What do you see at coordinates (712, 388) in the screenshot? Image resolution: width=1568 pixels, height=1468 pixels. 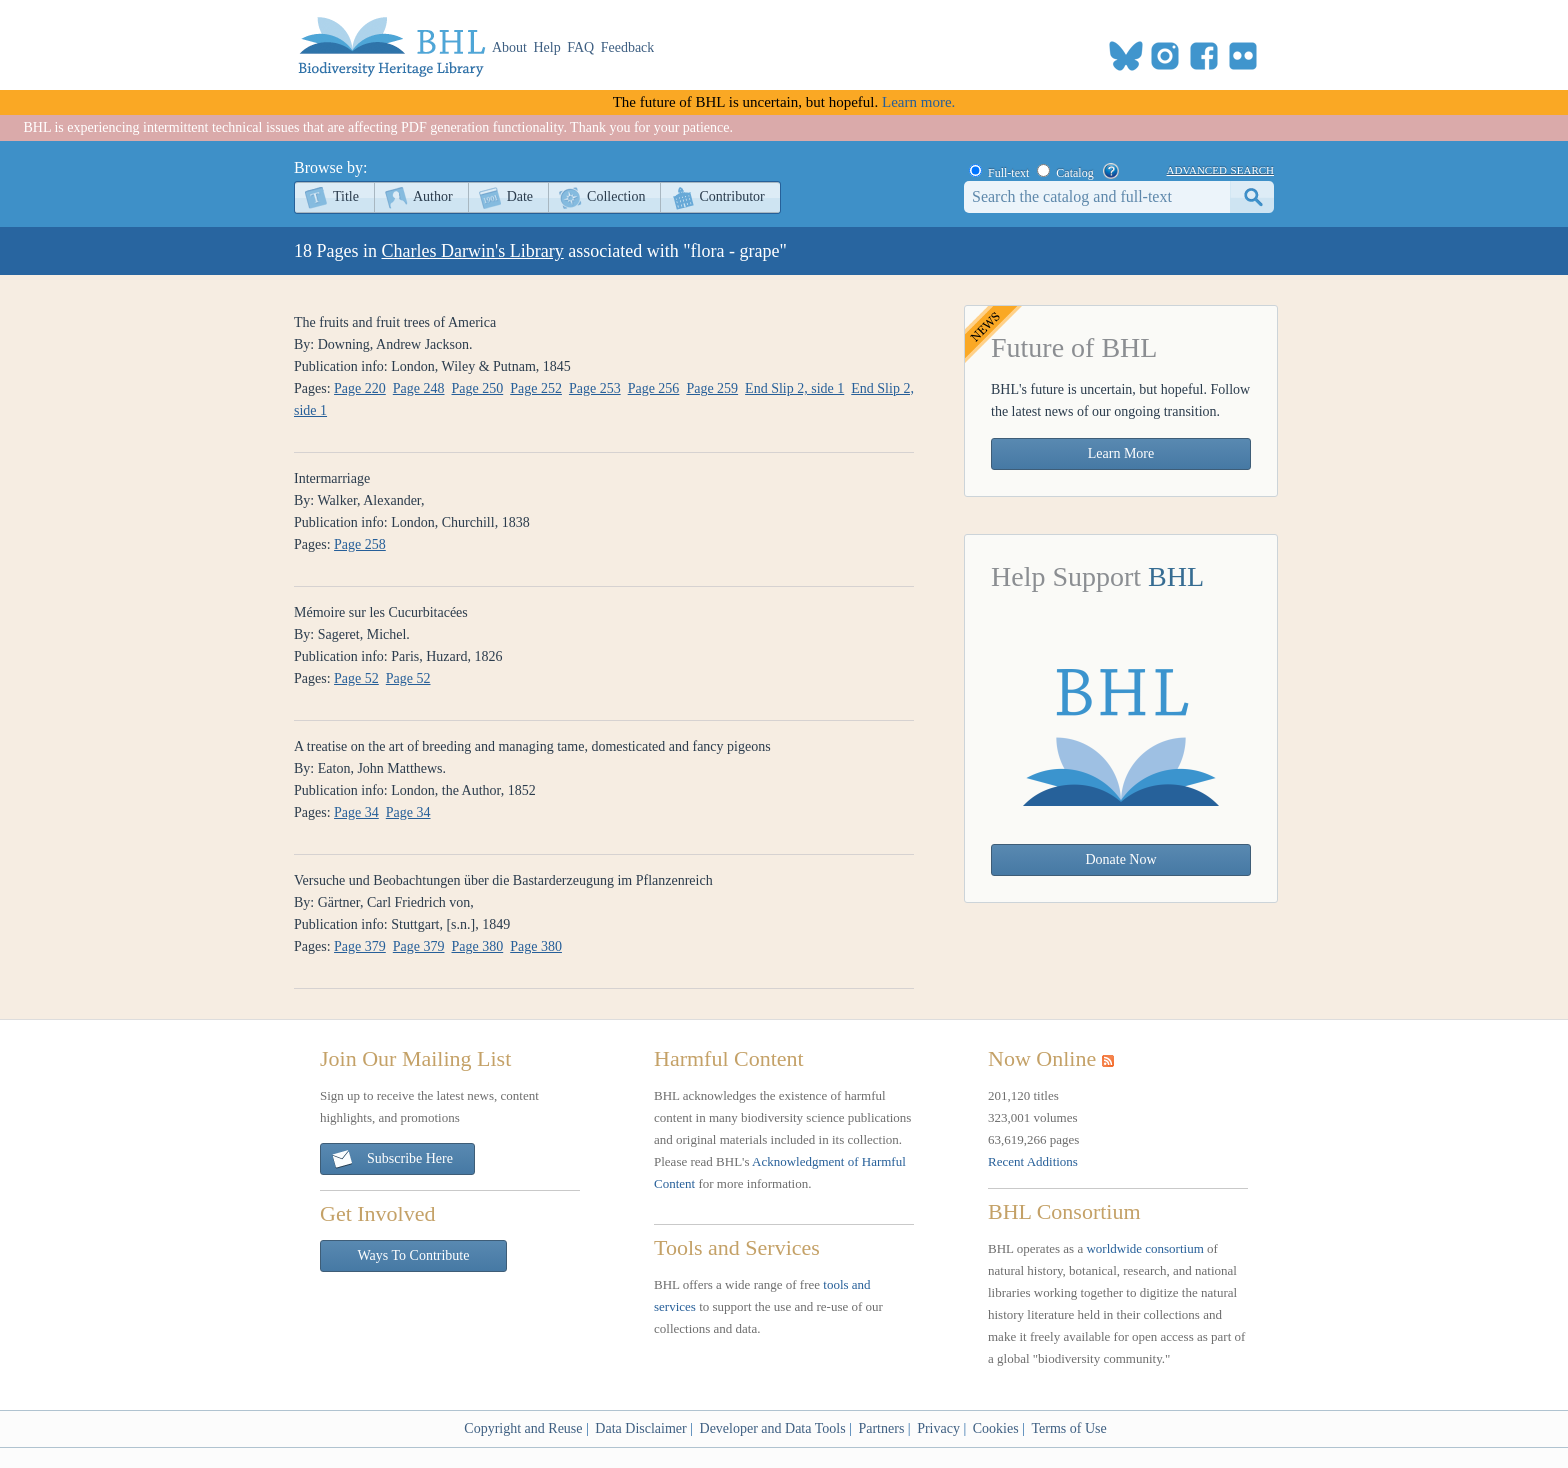 I see `Page 259` at bounding box center [712, 388].